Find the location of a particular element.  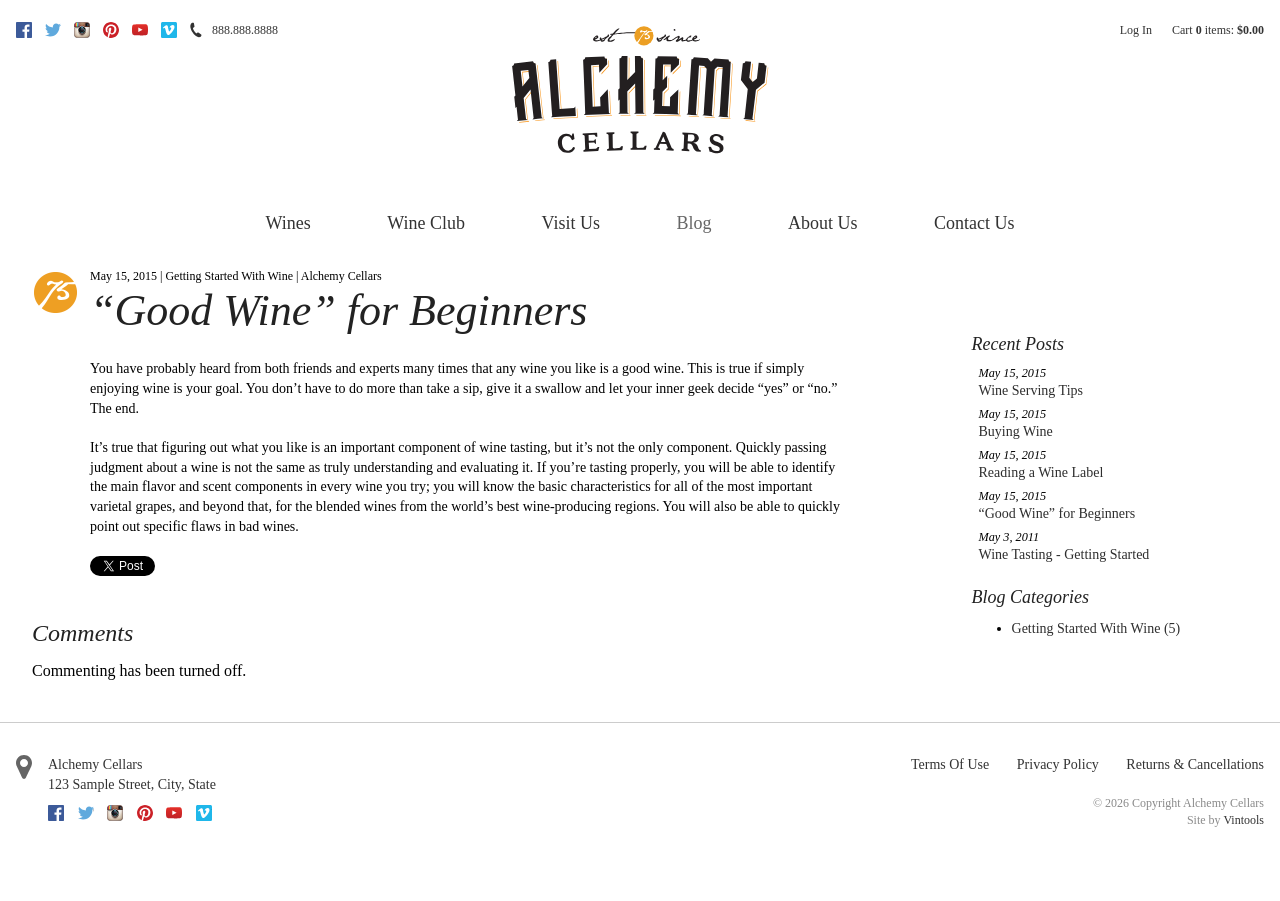

Alchemy Cellars is located at coordinates (95, 764).